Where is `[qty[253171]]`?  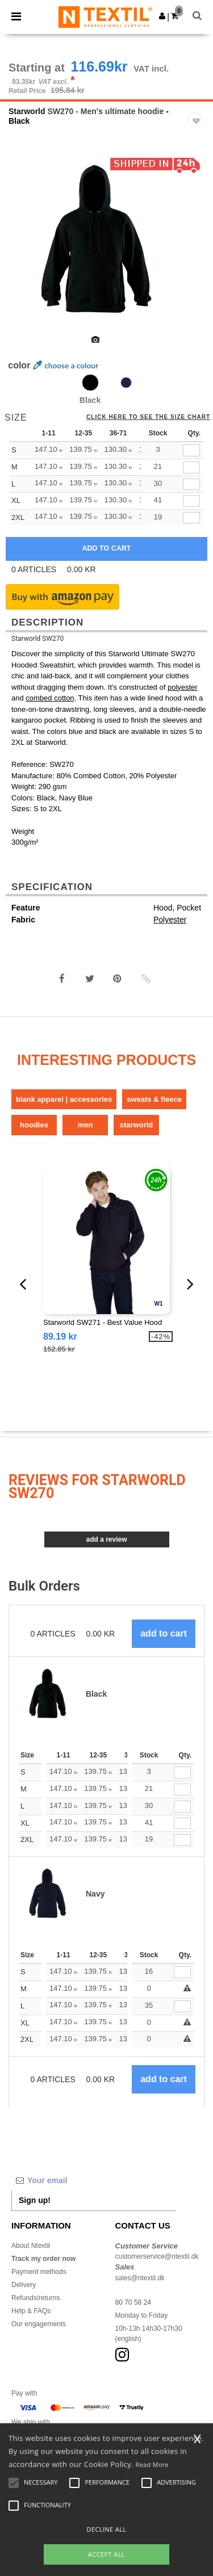
[qty[253171]] is located at coordinates (191, 467).